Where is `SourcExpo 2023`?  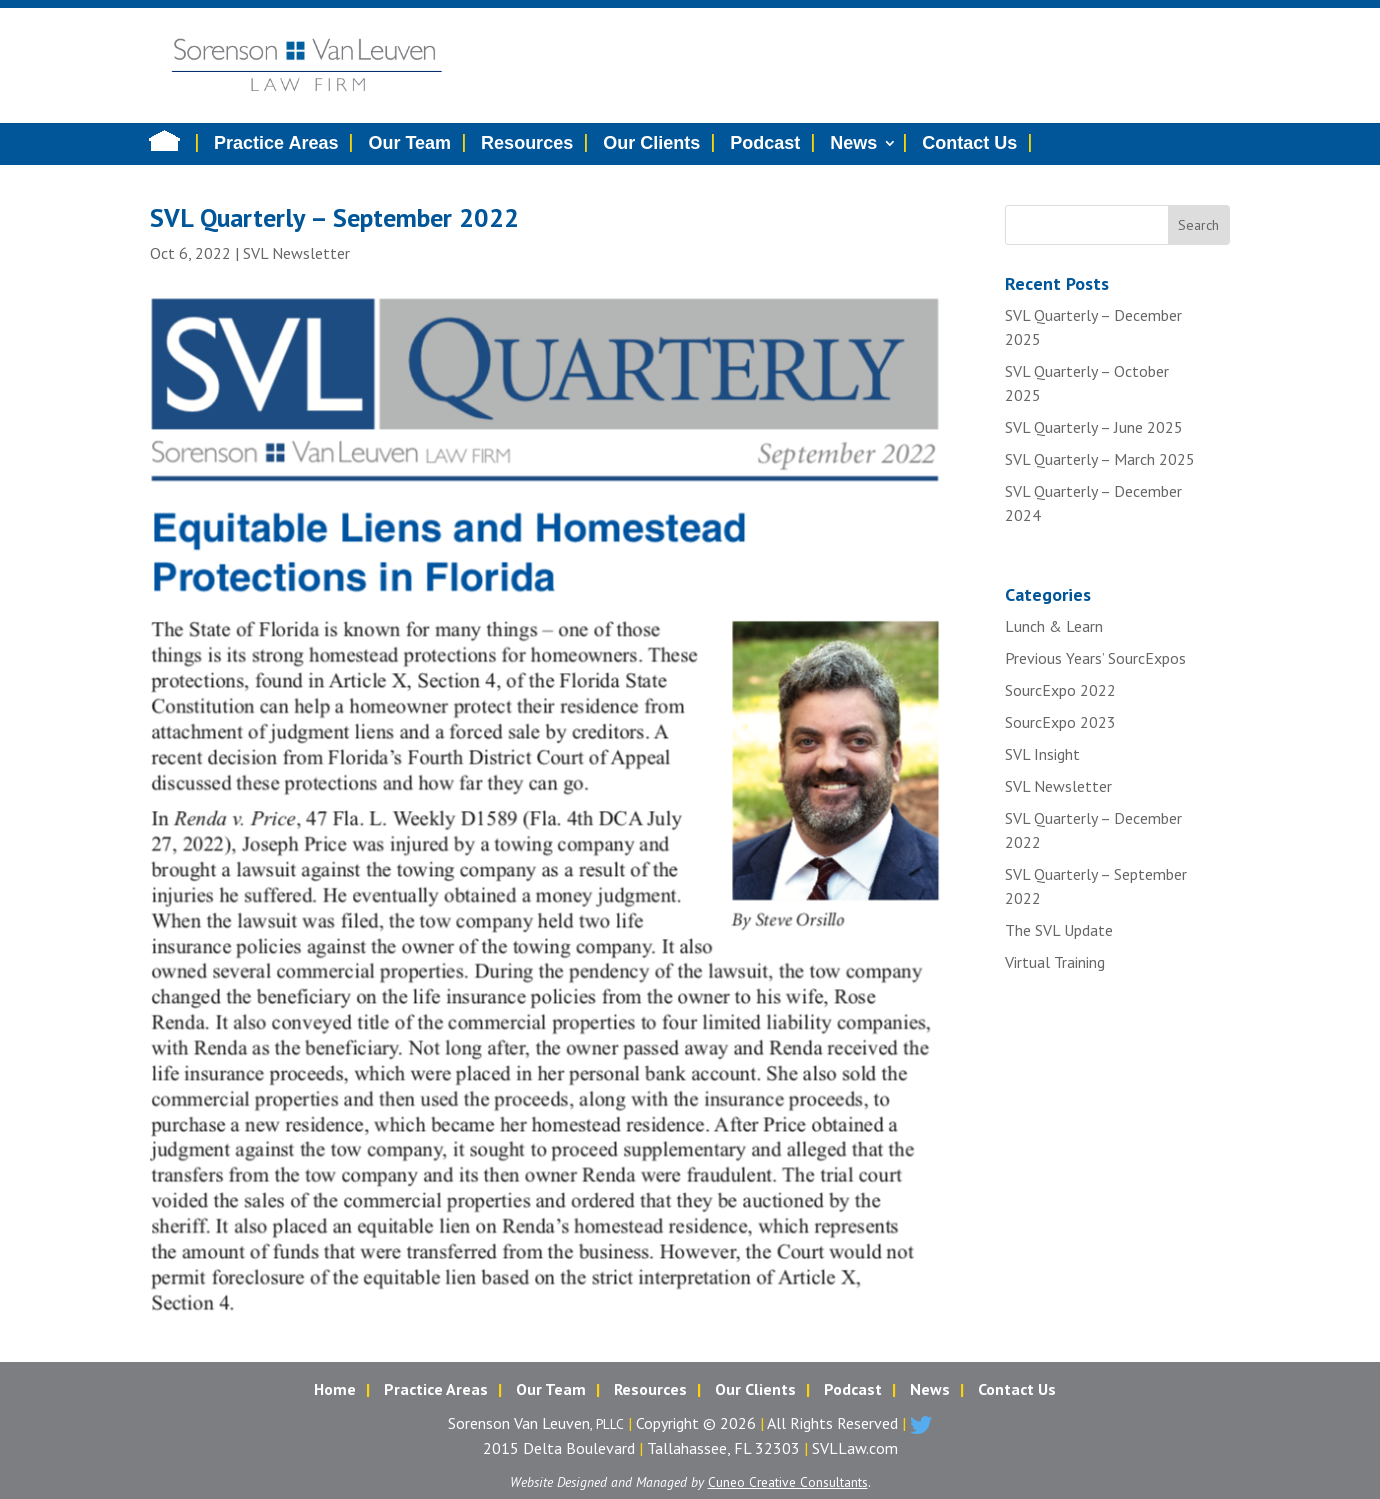 SourcExpo 2023 is located at coordinates (1060, 722).